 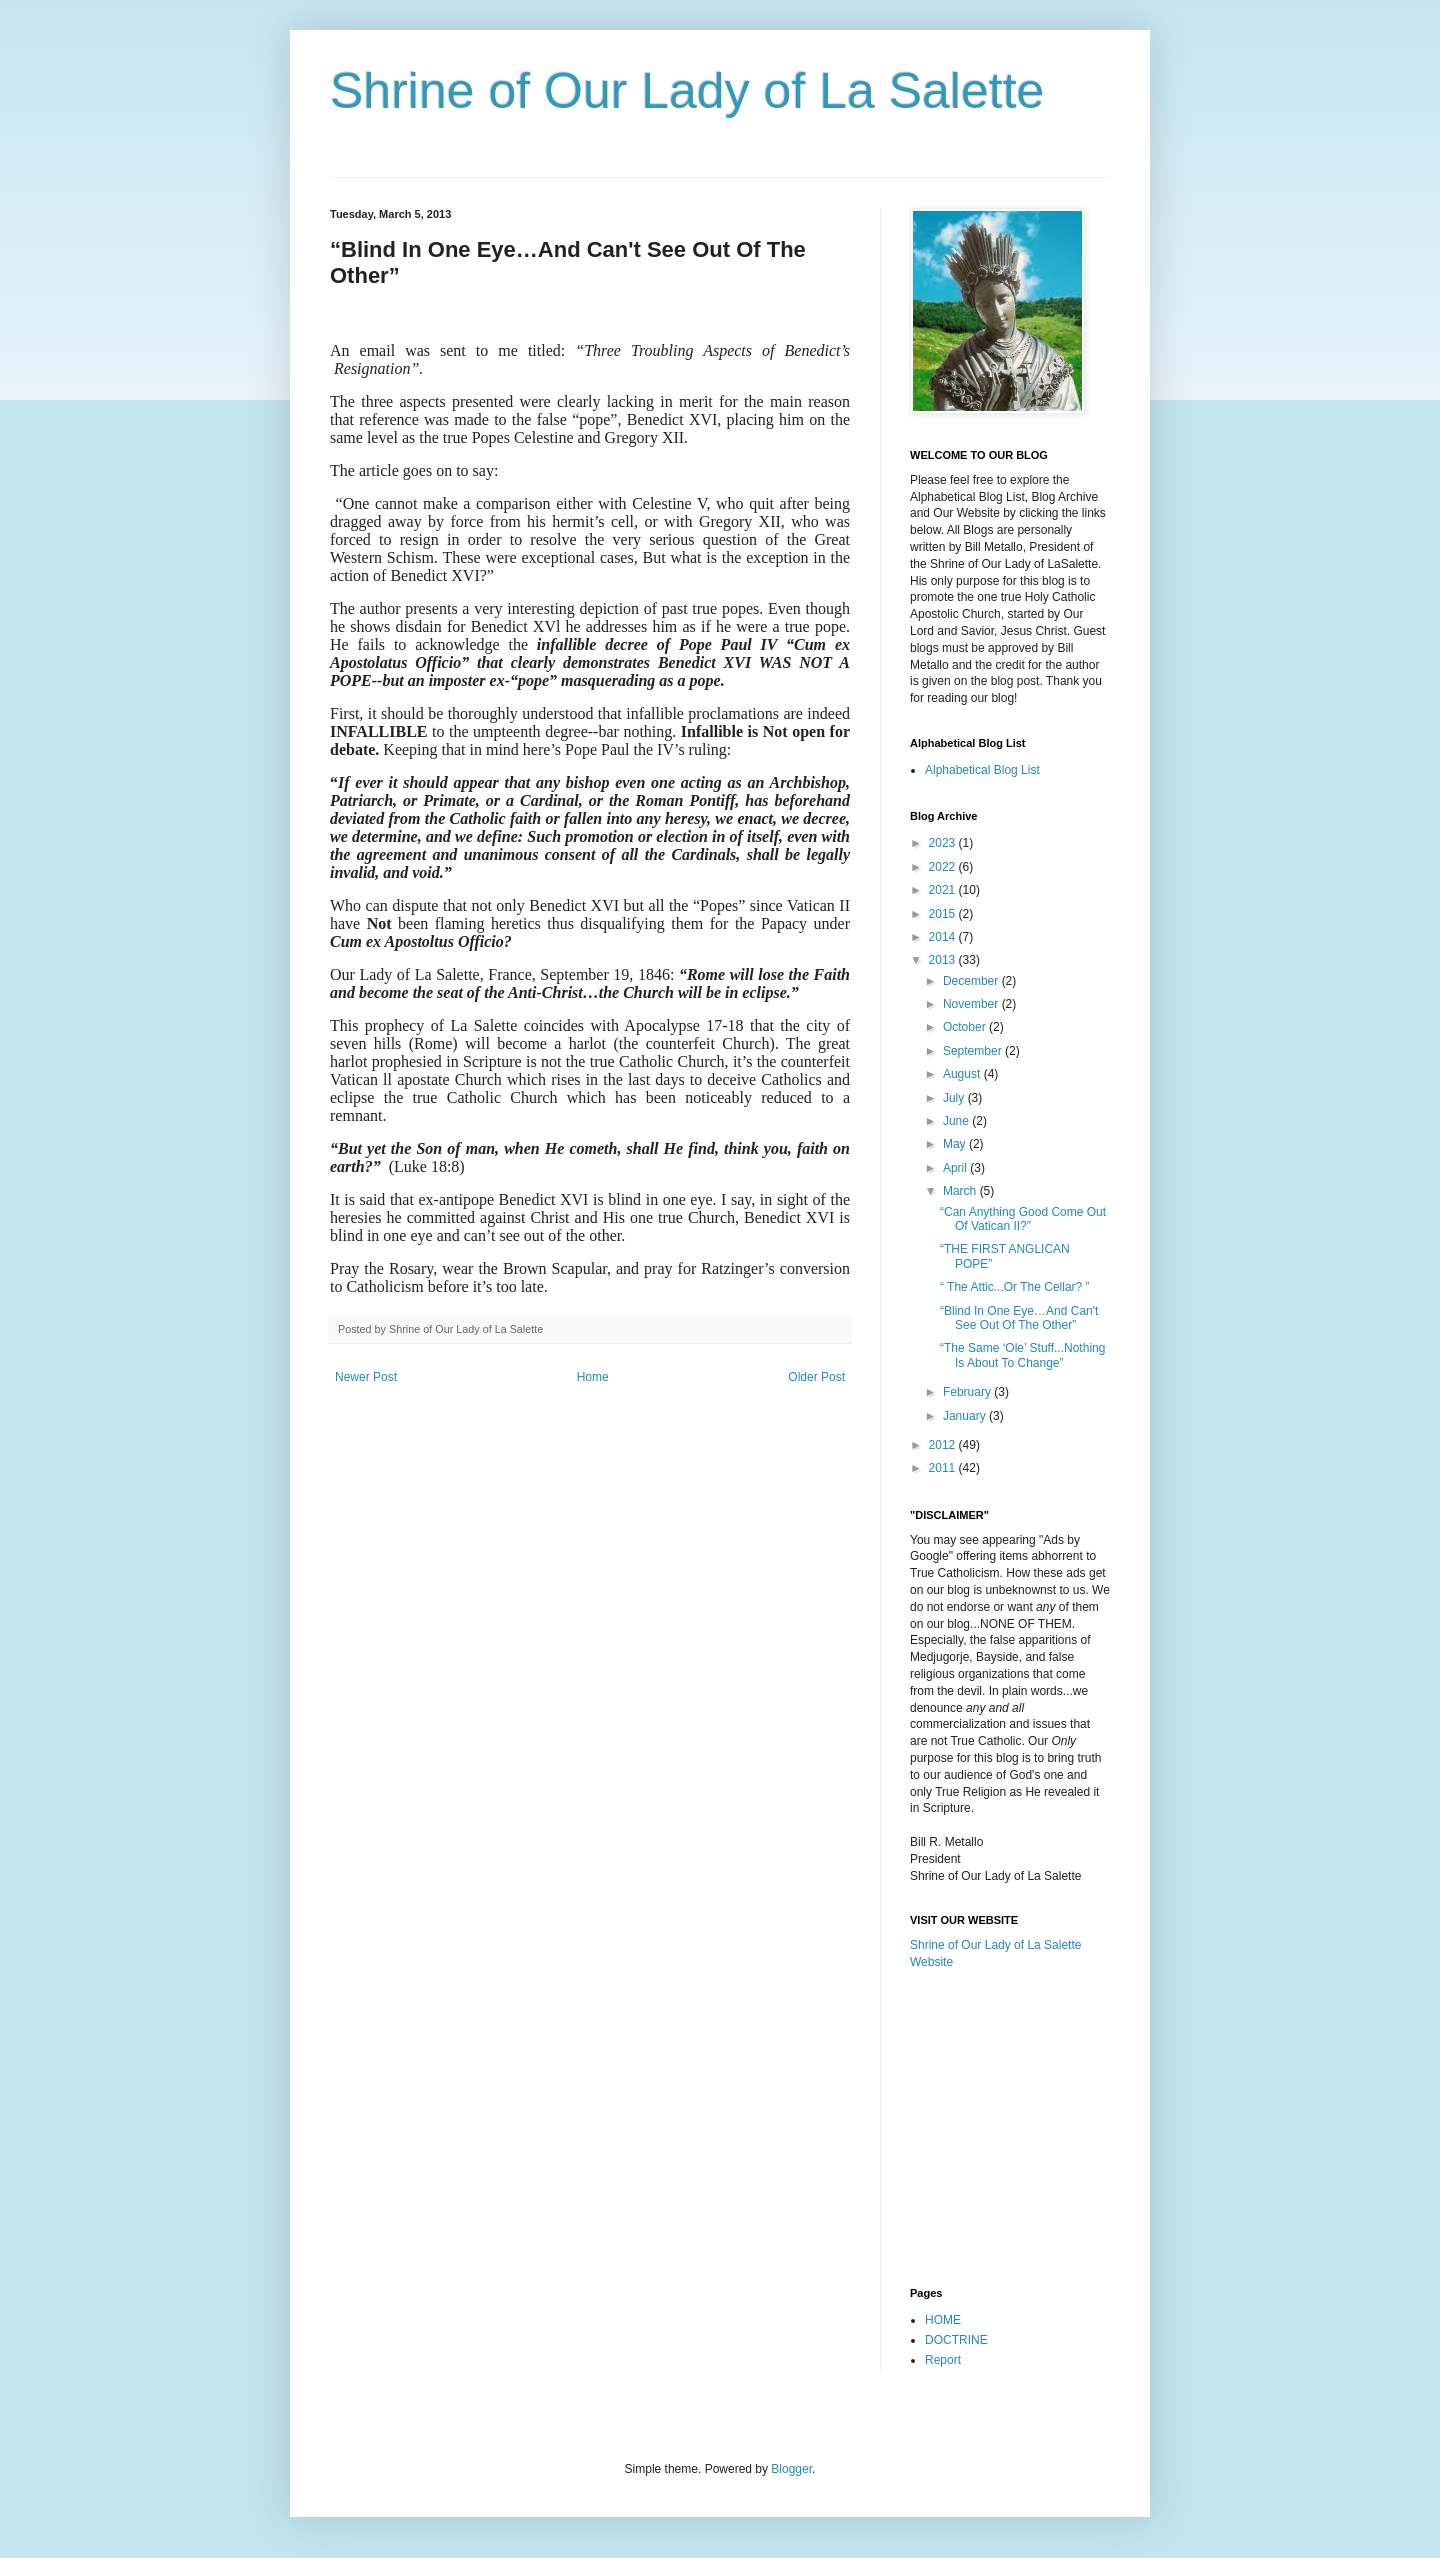 What do you see at coordinates (944, 890) in the screenshot?
I see `2021` at bounding box center [944, 890].